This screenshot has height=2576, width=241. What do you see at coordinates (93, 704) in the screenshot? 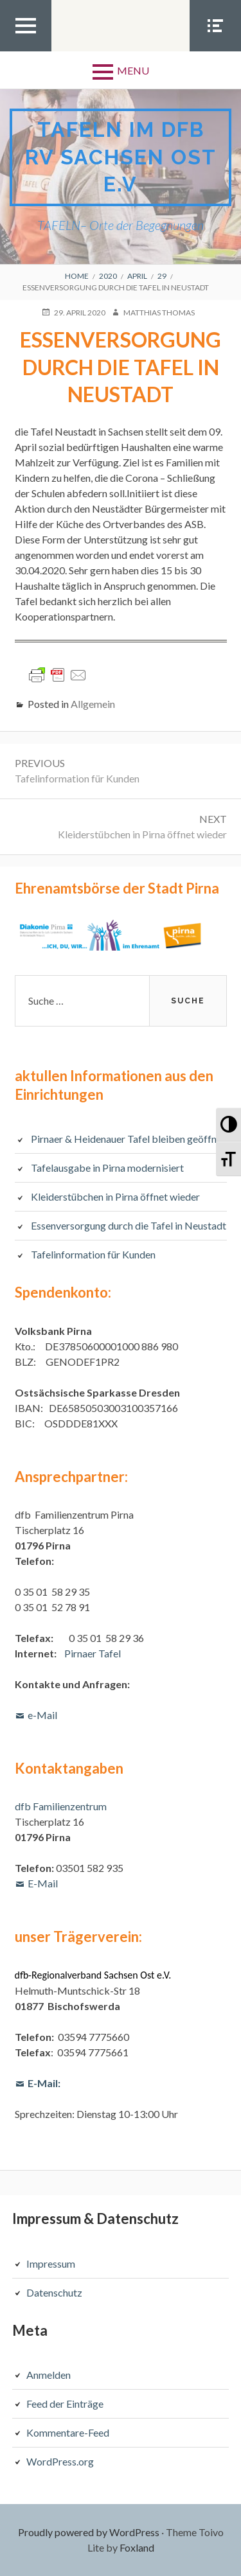
I see `Allgemein` at bounding box center [93, 704].